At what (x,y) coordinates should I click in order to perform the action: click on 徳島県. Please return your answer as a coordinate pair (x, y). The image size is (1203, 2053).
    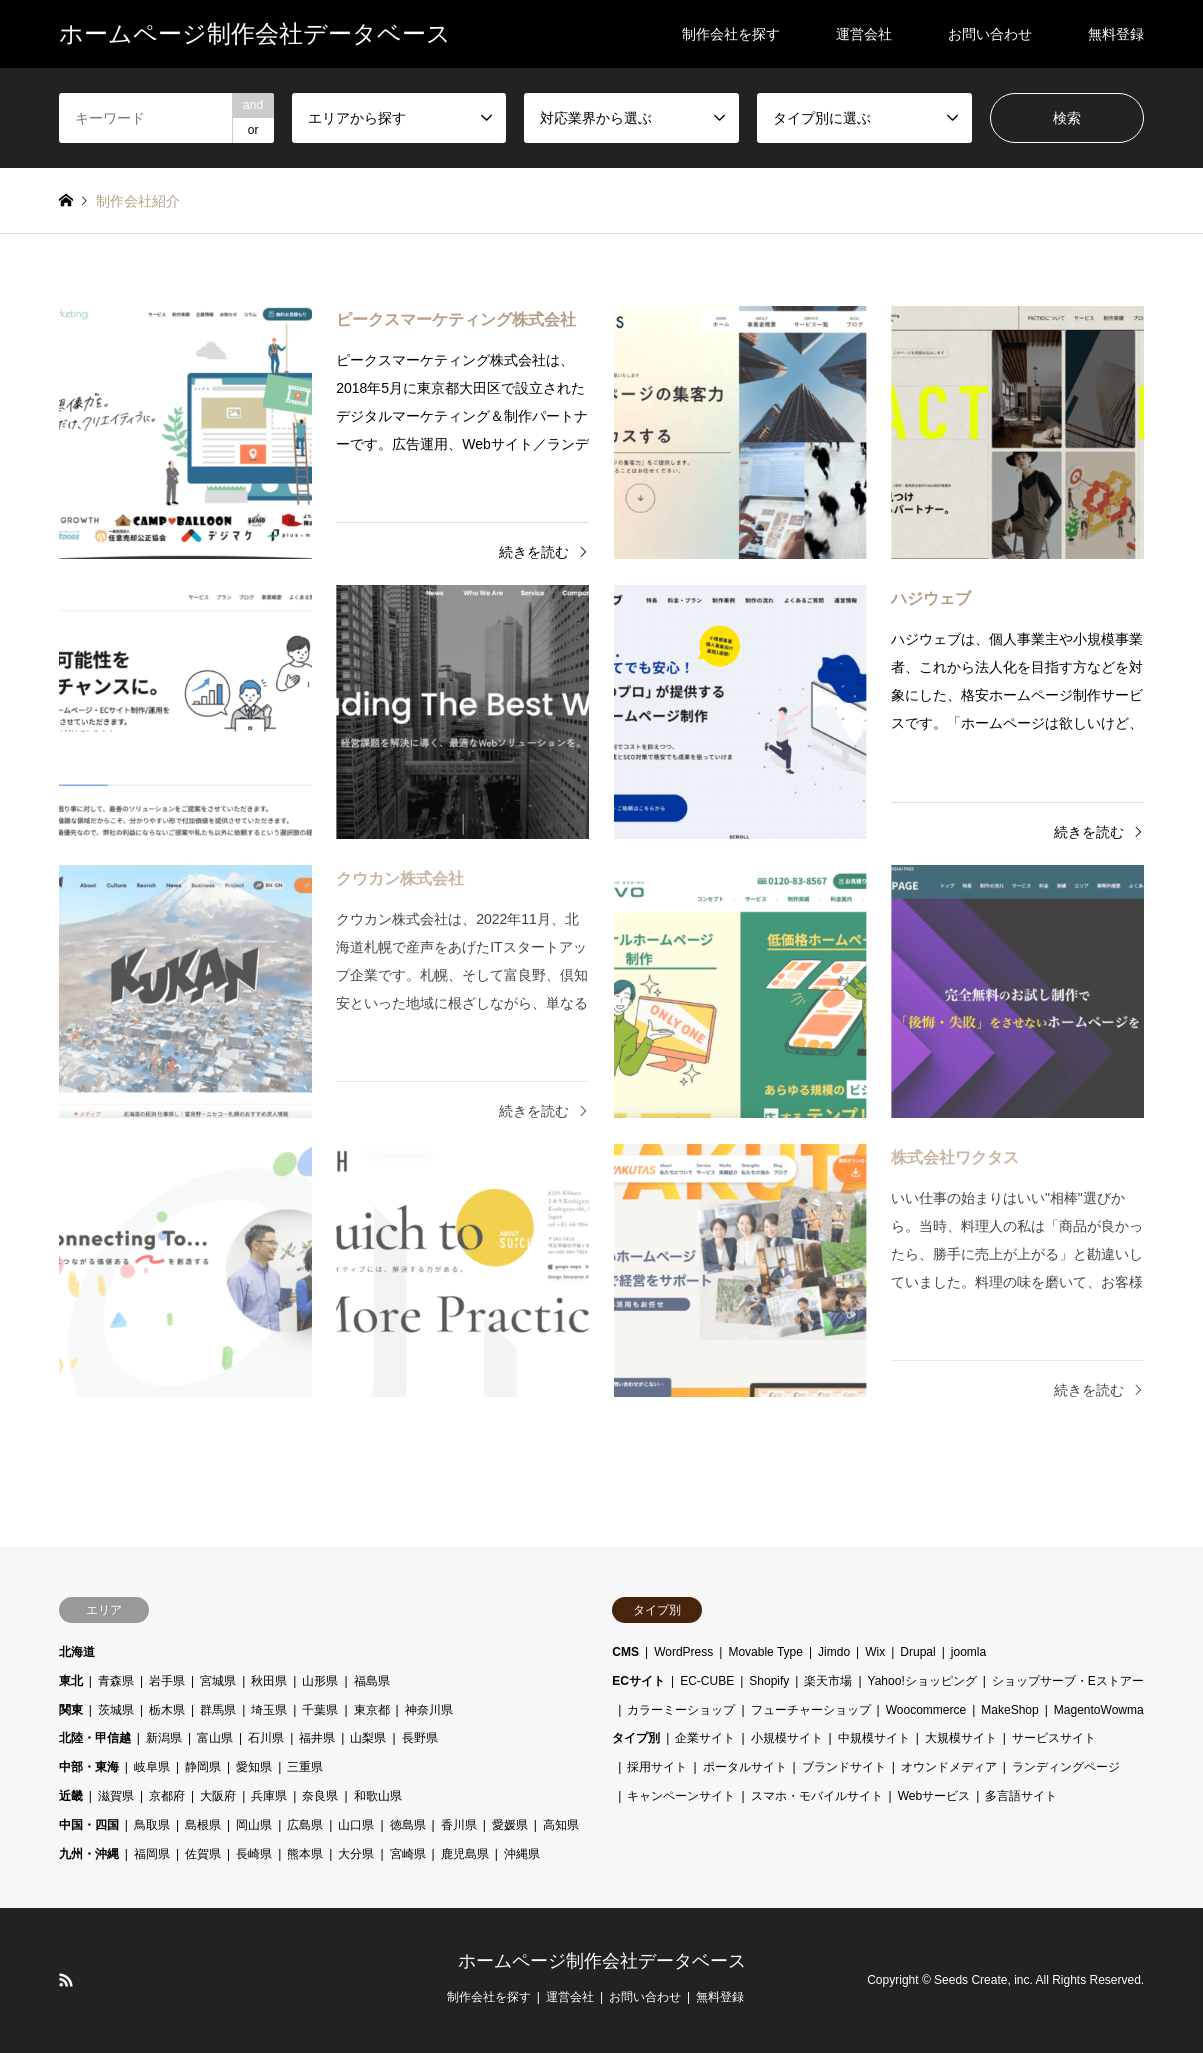
    Looking at the image, I should click on (408, 1825).